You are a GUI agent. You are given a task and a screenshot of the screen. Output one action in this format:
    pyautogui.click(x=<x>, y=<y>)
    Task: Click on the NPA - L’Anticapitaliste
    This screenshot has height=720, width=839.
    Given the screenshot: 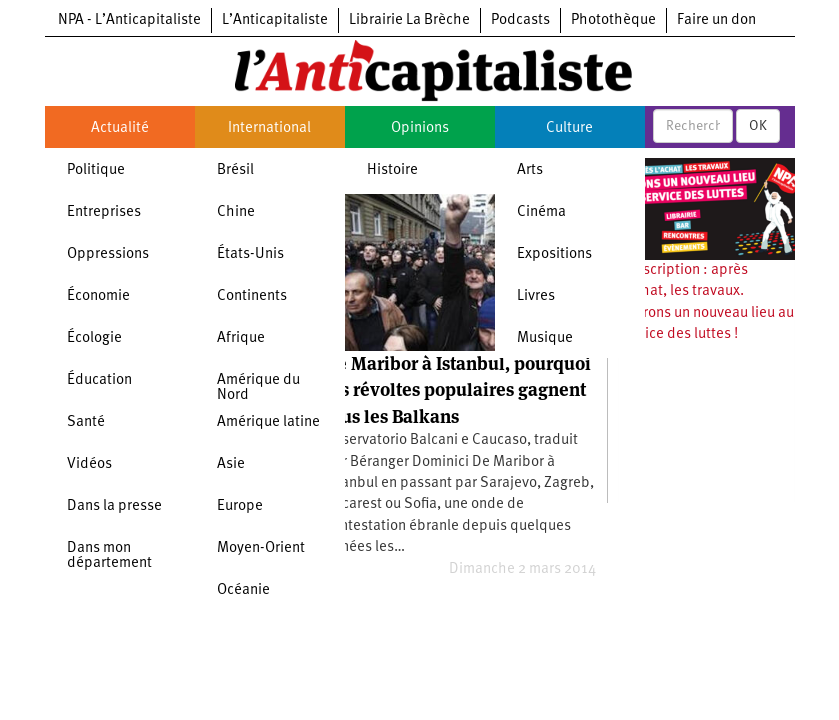 What is the action you would take?
    pyautogui.click(x=129, y=20)
    